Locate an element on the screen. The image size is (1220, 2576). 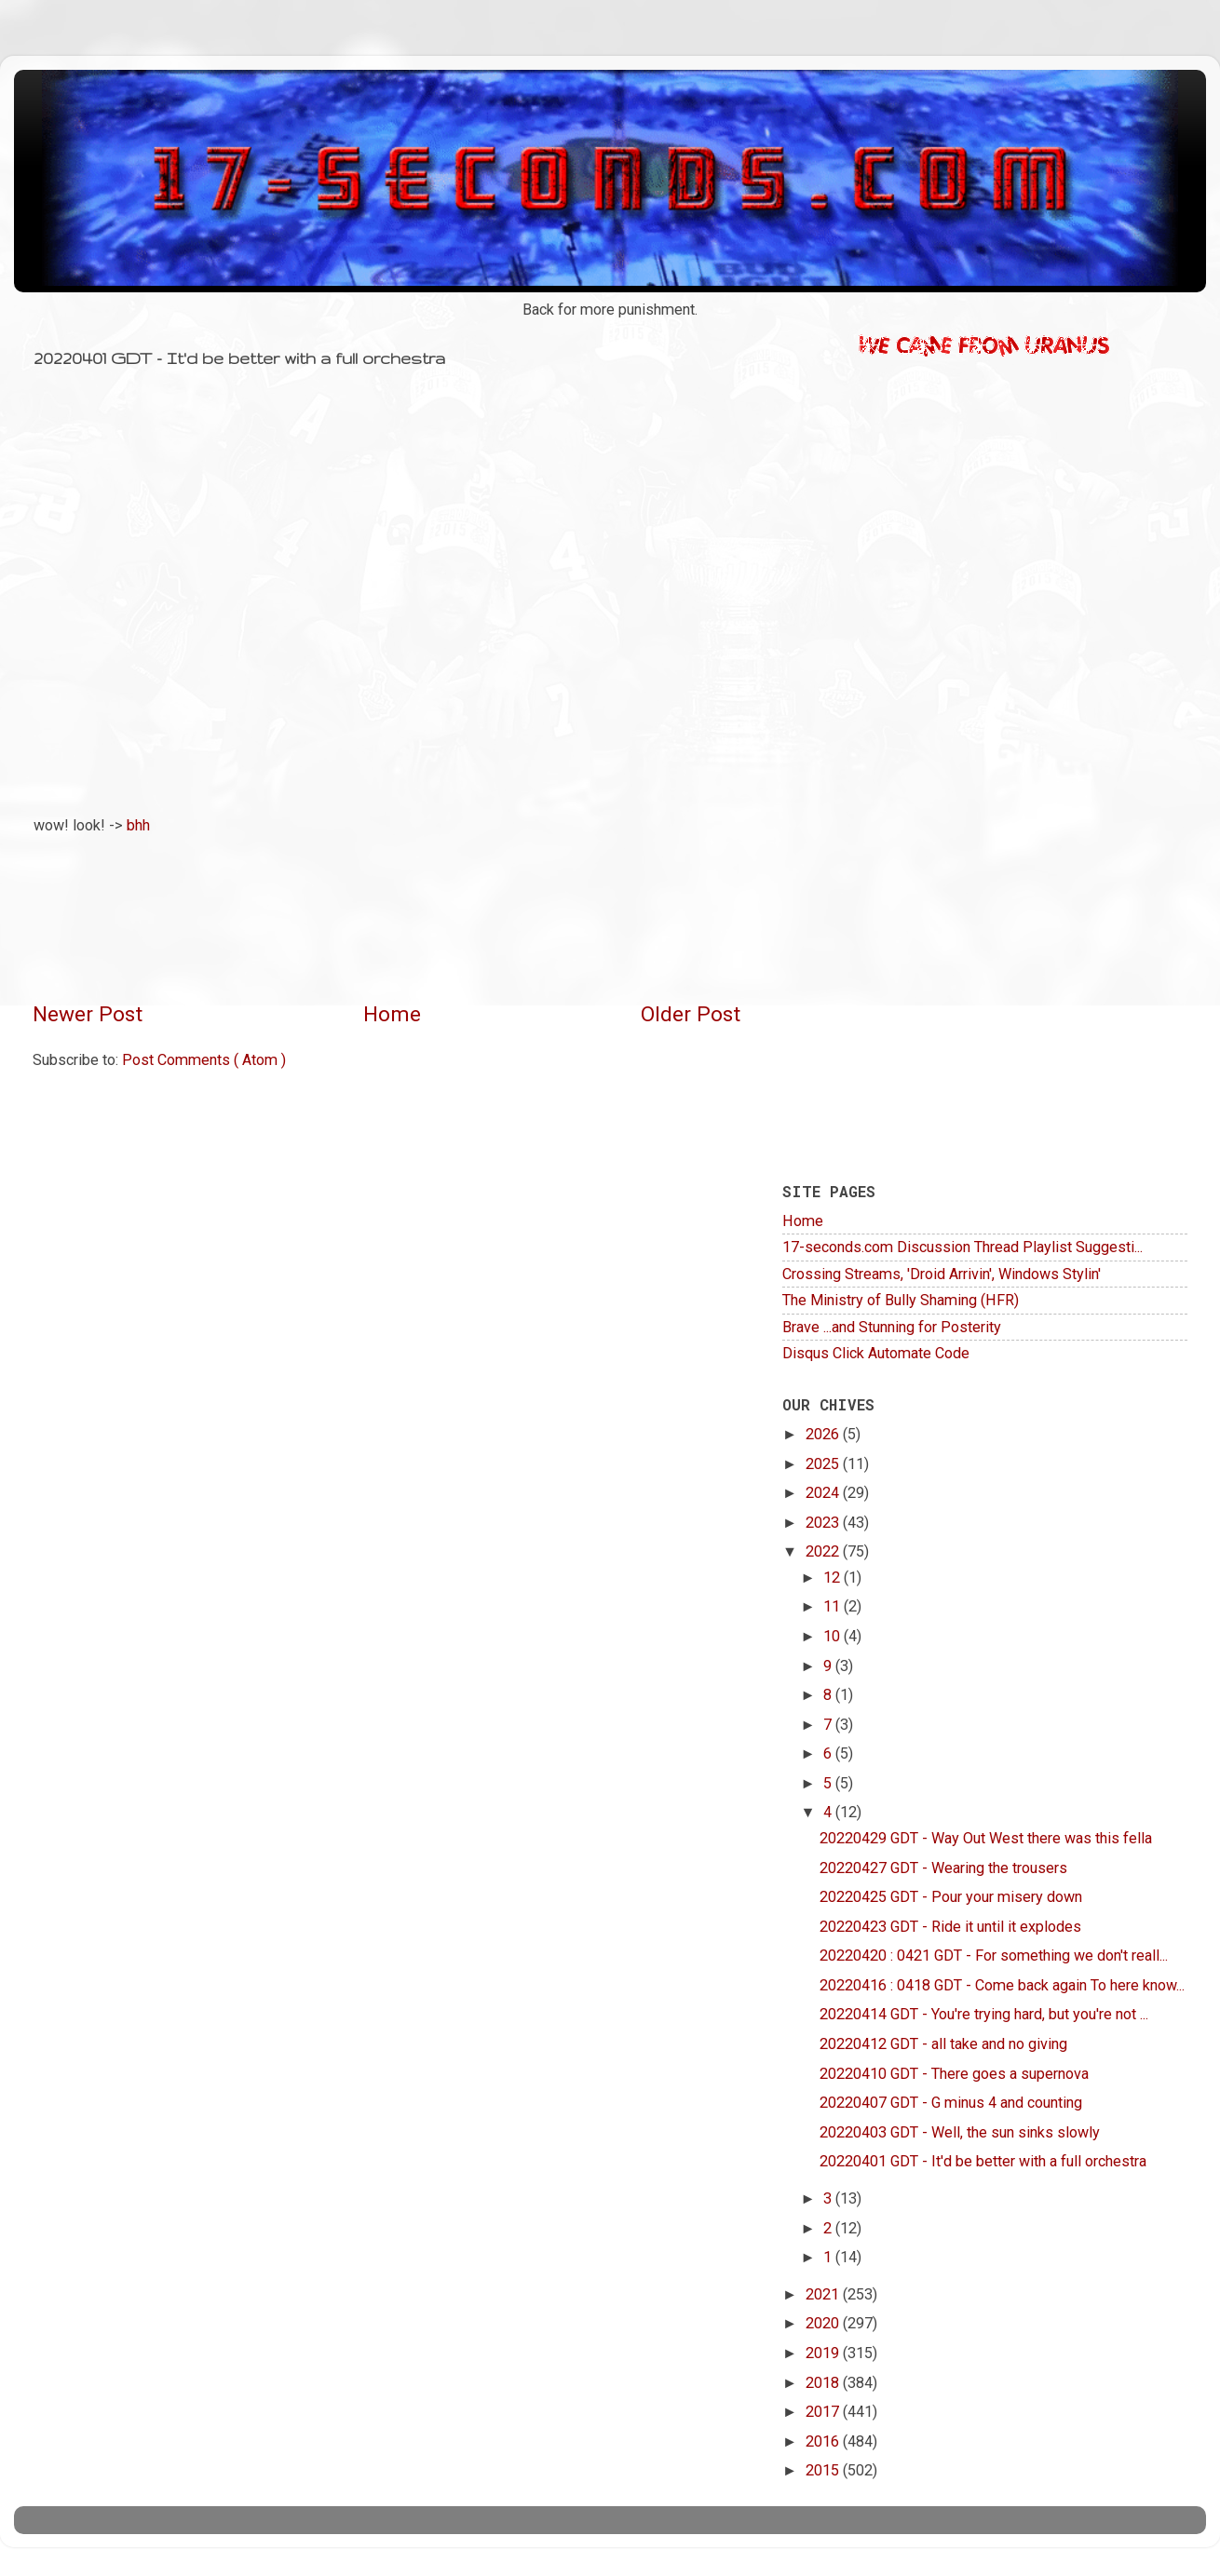
20220414 GDT - You're trying hard, but you're not ... is located at coordinates (984, 2014).